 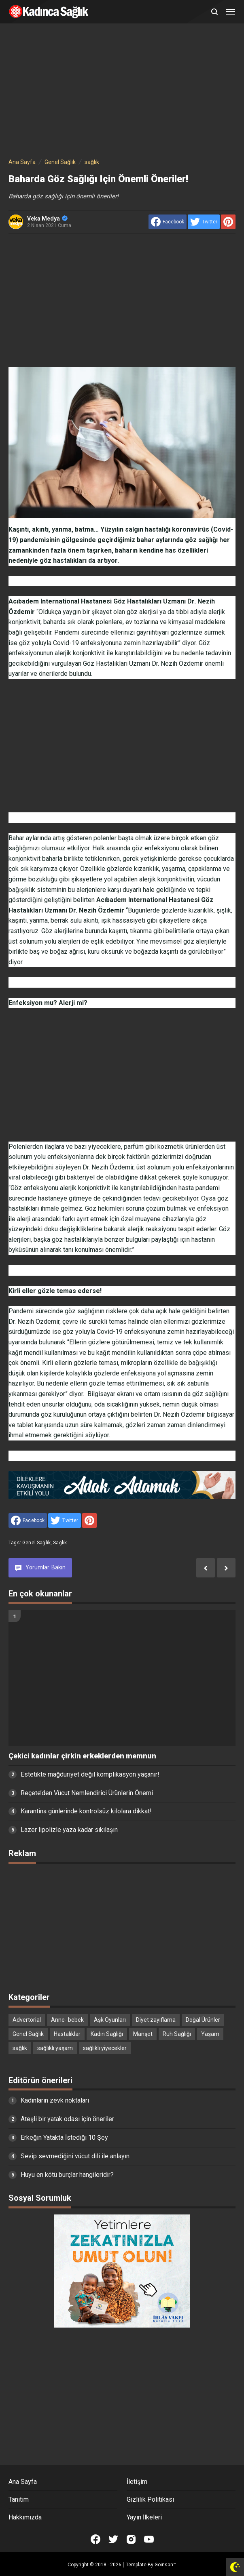 I want to click on Gizlilik Politikası, so click(x=150, y=2499).